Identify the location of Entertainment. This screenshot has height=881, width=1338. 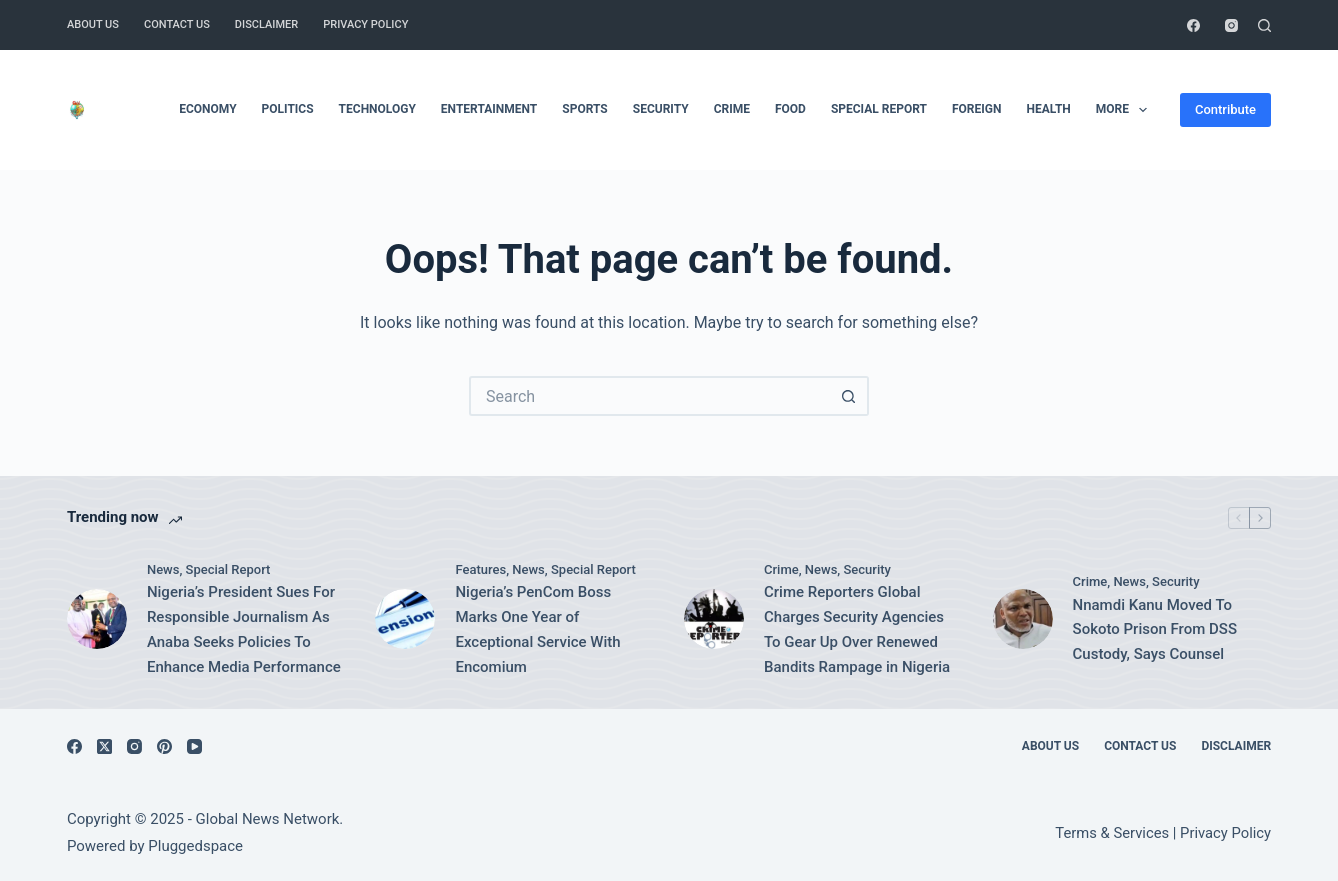
(489, 109).